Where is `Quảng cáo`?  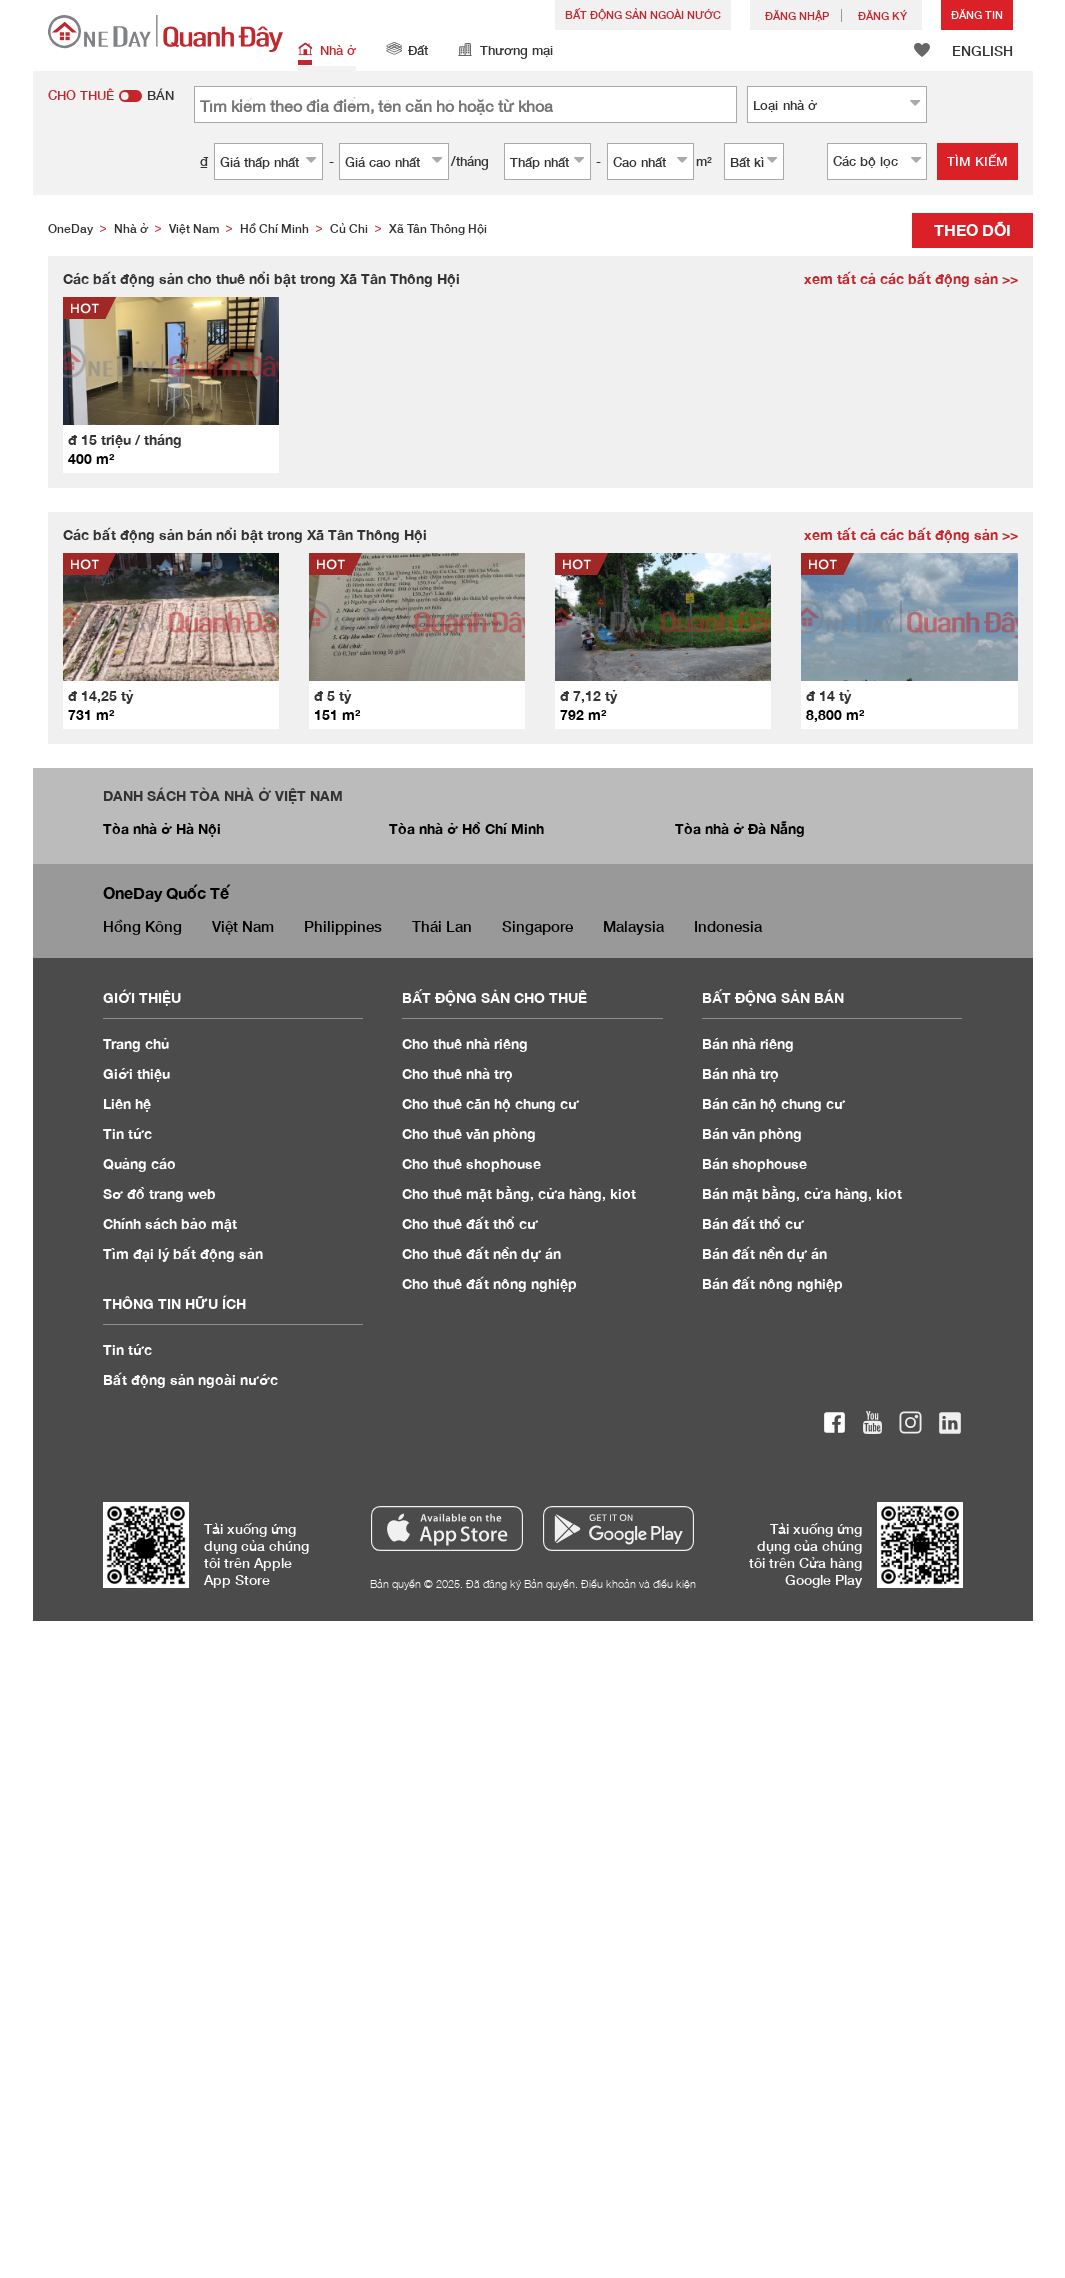
Quảng cáo is located at coordinates (139, 1163).